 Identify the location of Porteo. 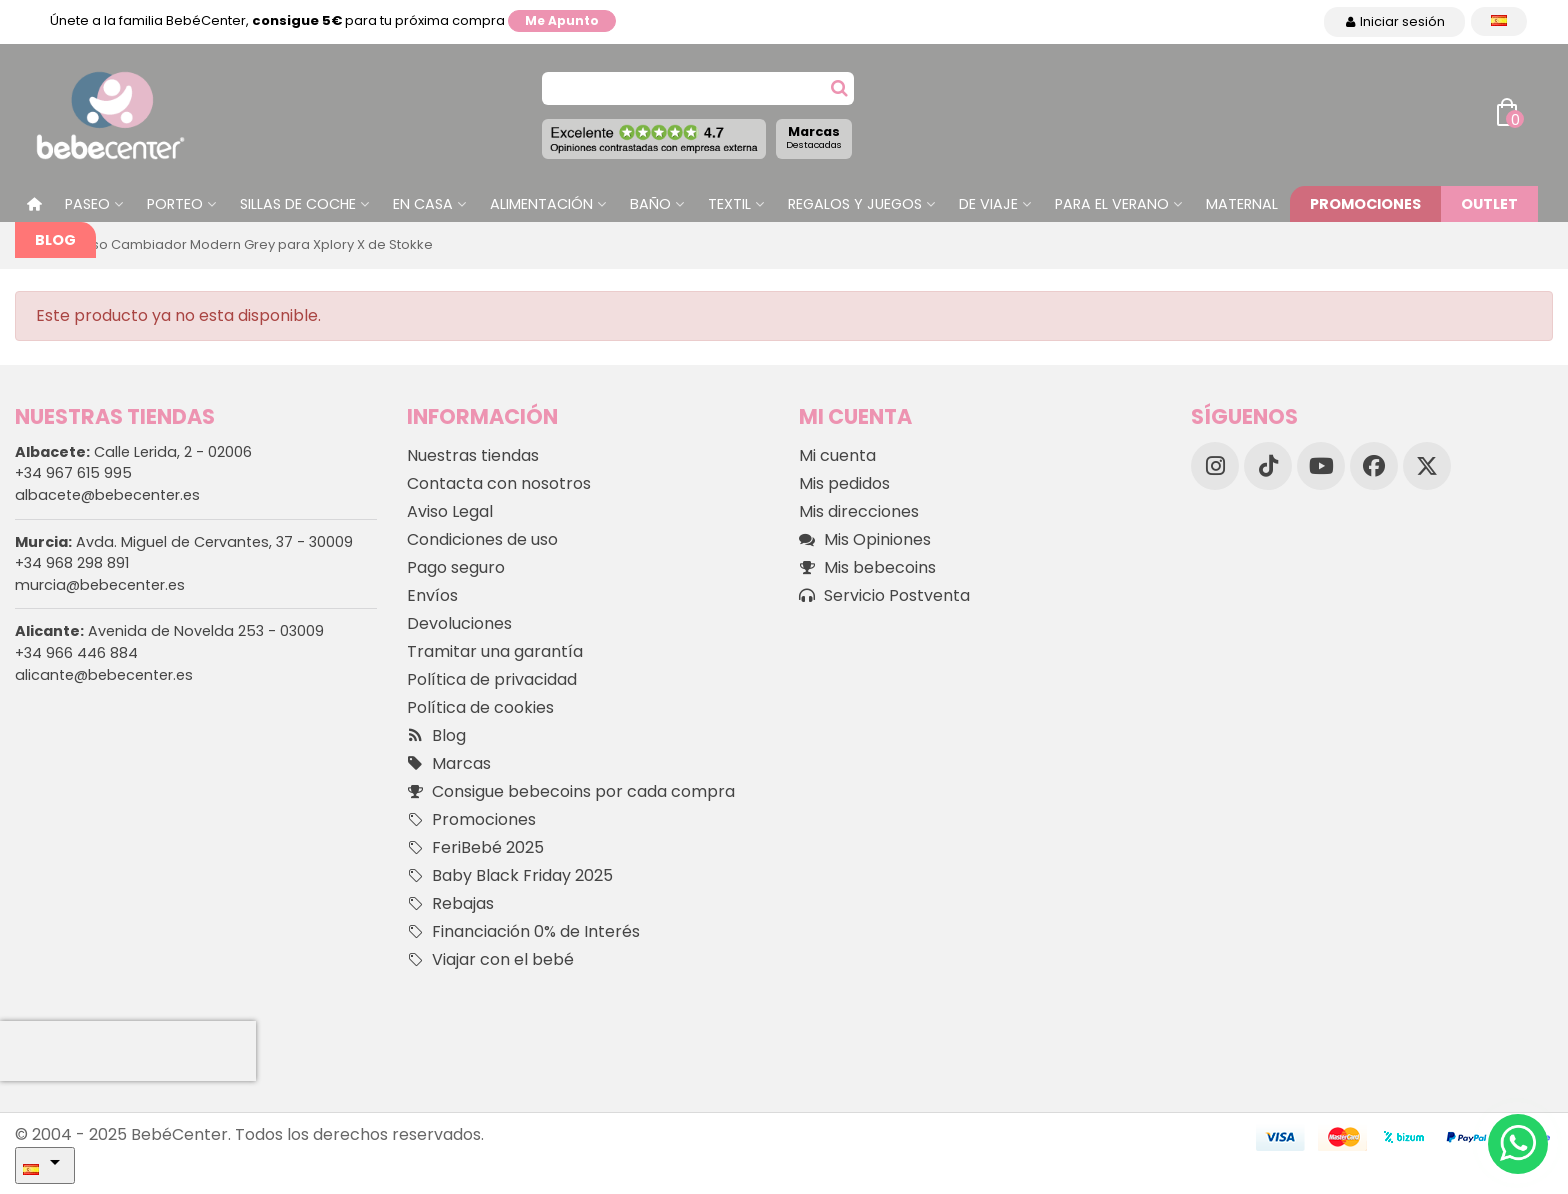
(175, 204).